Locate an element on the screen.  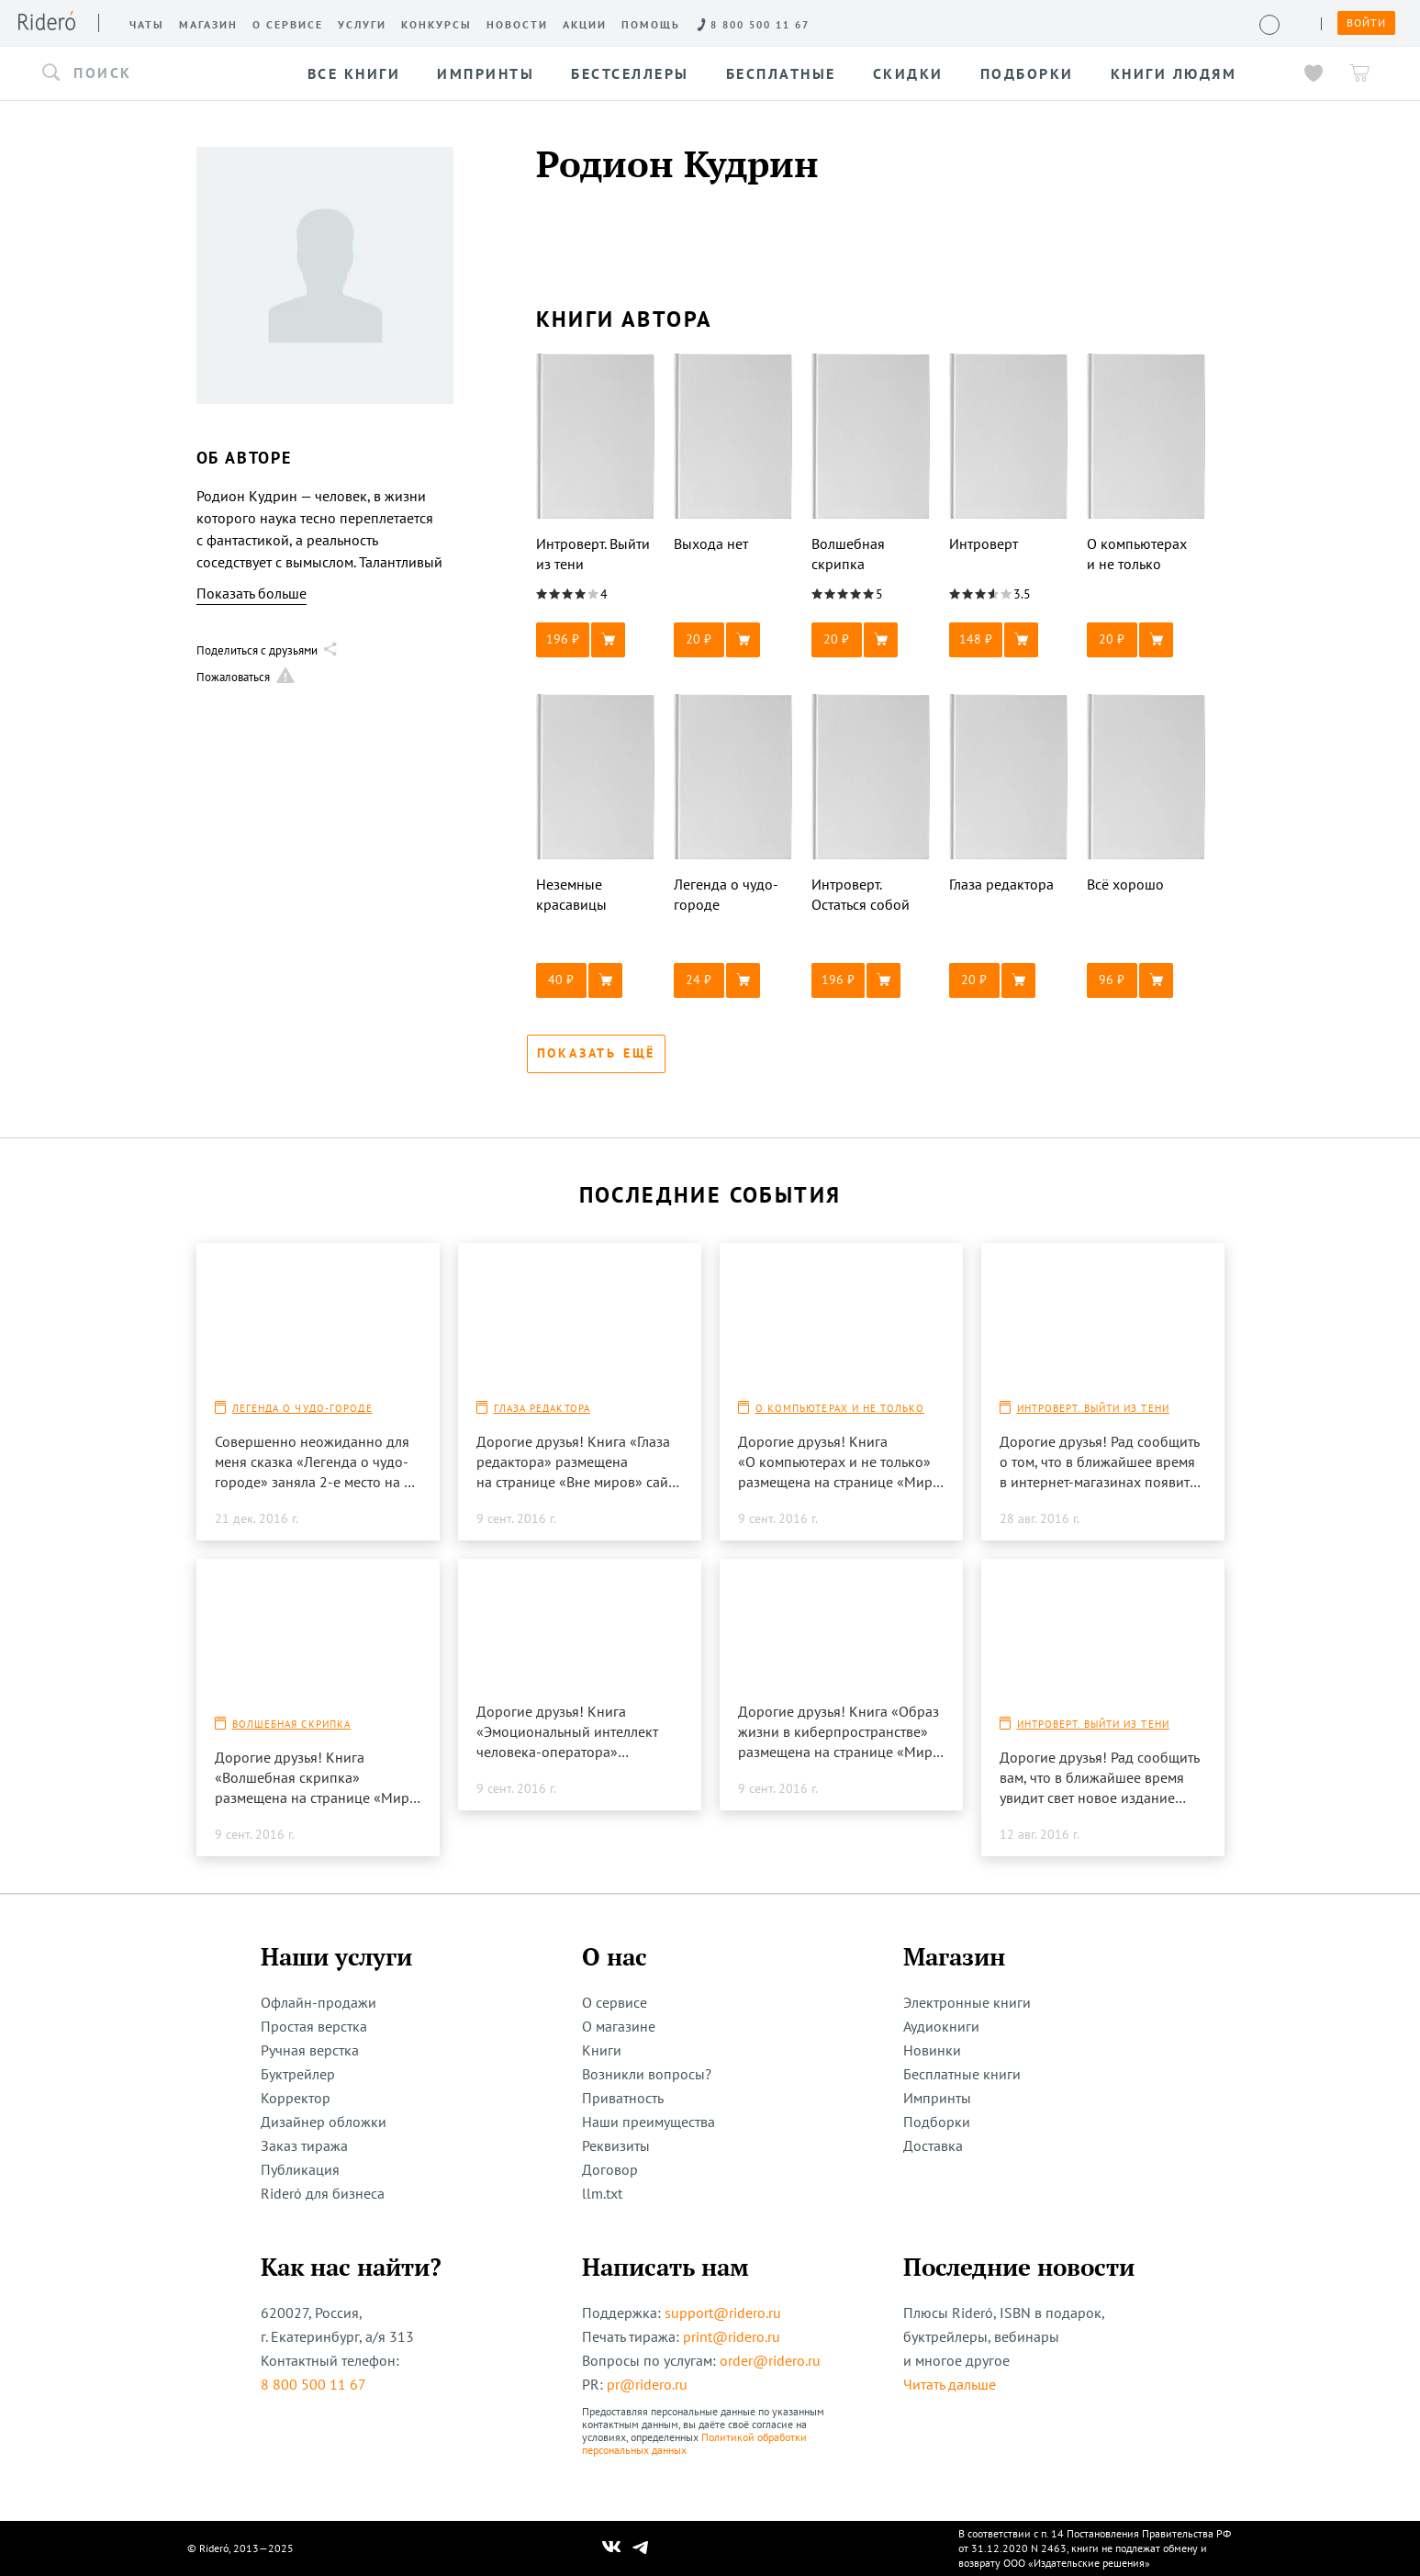
Приватность is located at coordinates (623, 2098).